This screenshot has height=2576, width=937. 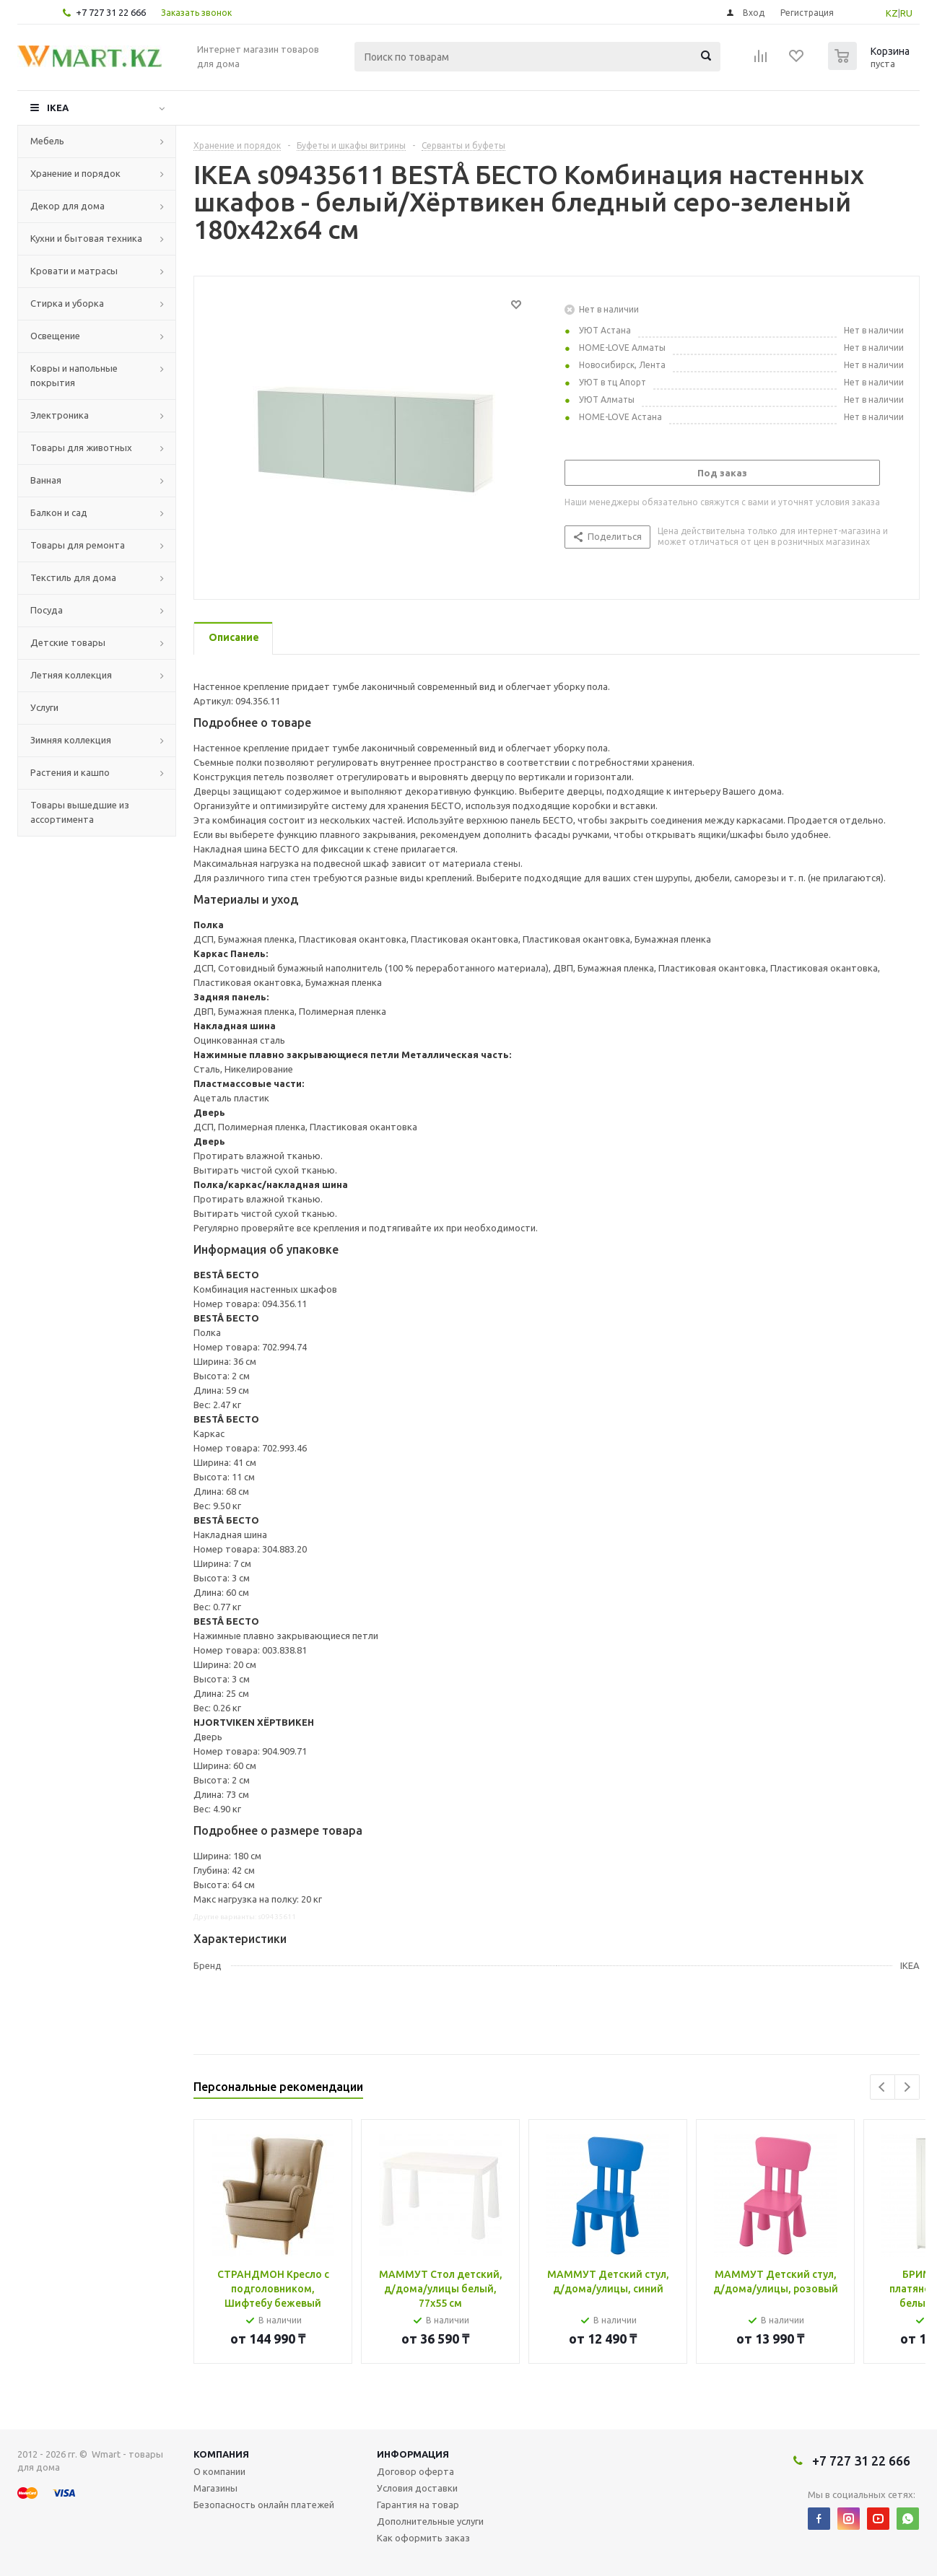 What do you see at coordinates (215, 2488) in the screenshot?
I see `Магазины` at bounding box center [215, 2488].